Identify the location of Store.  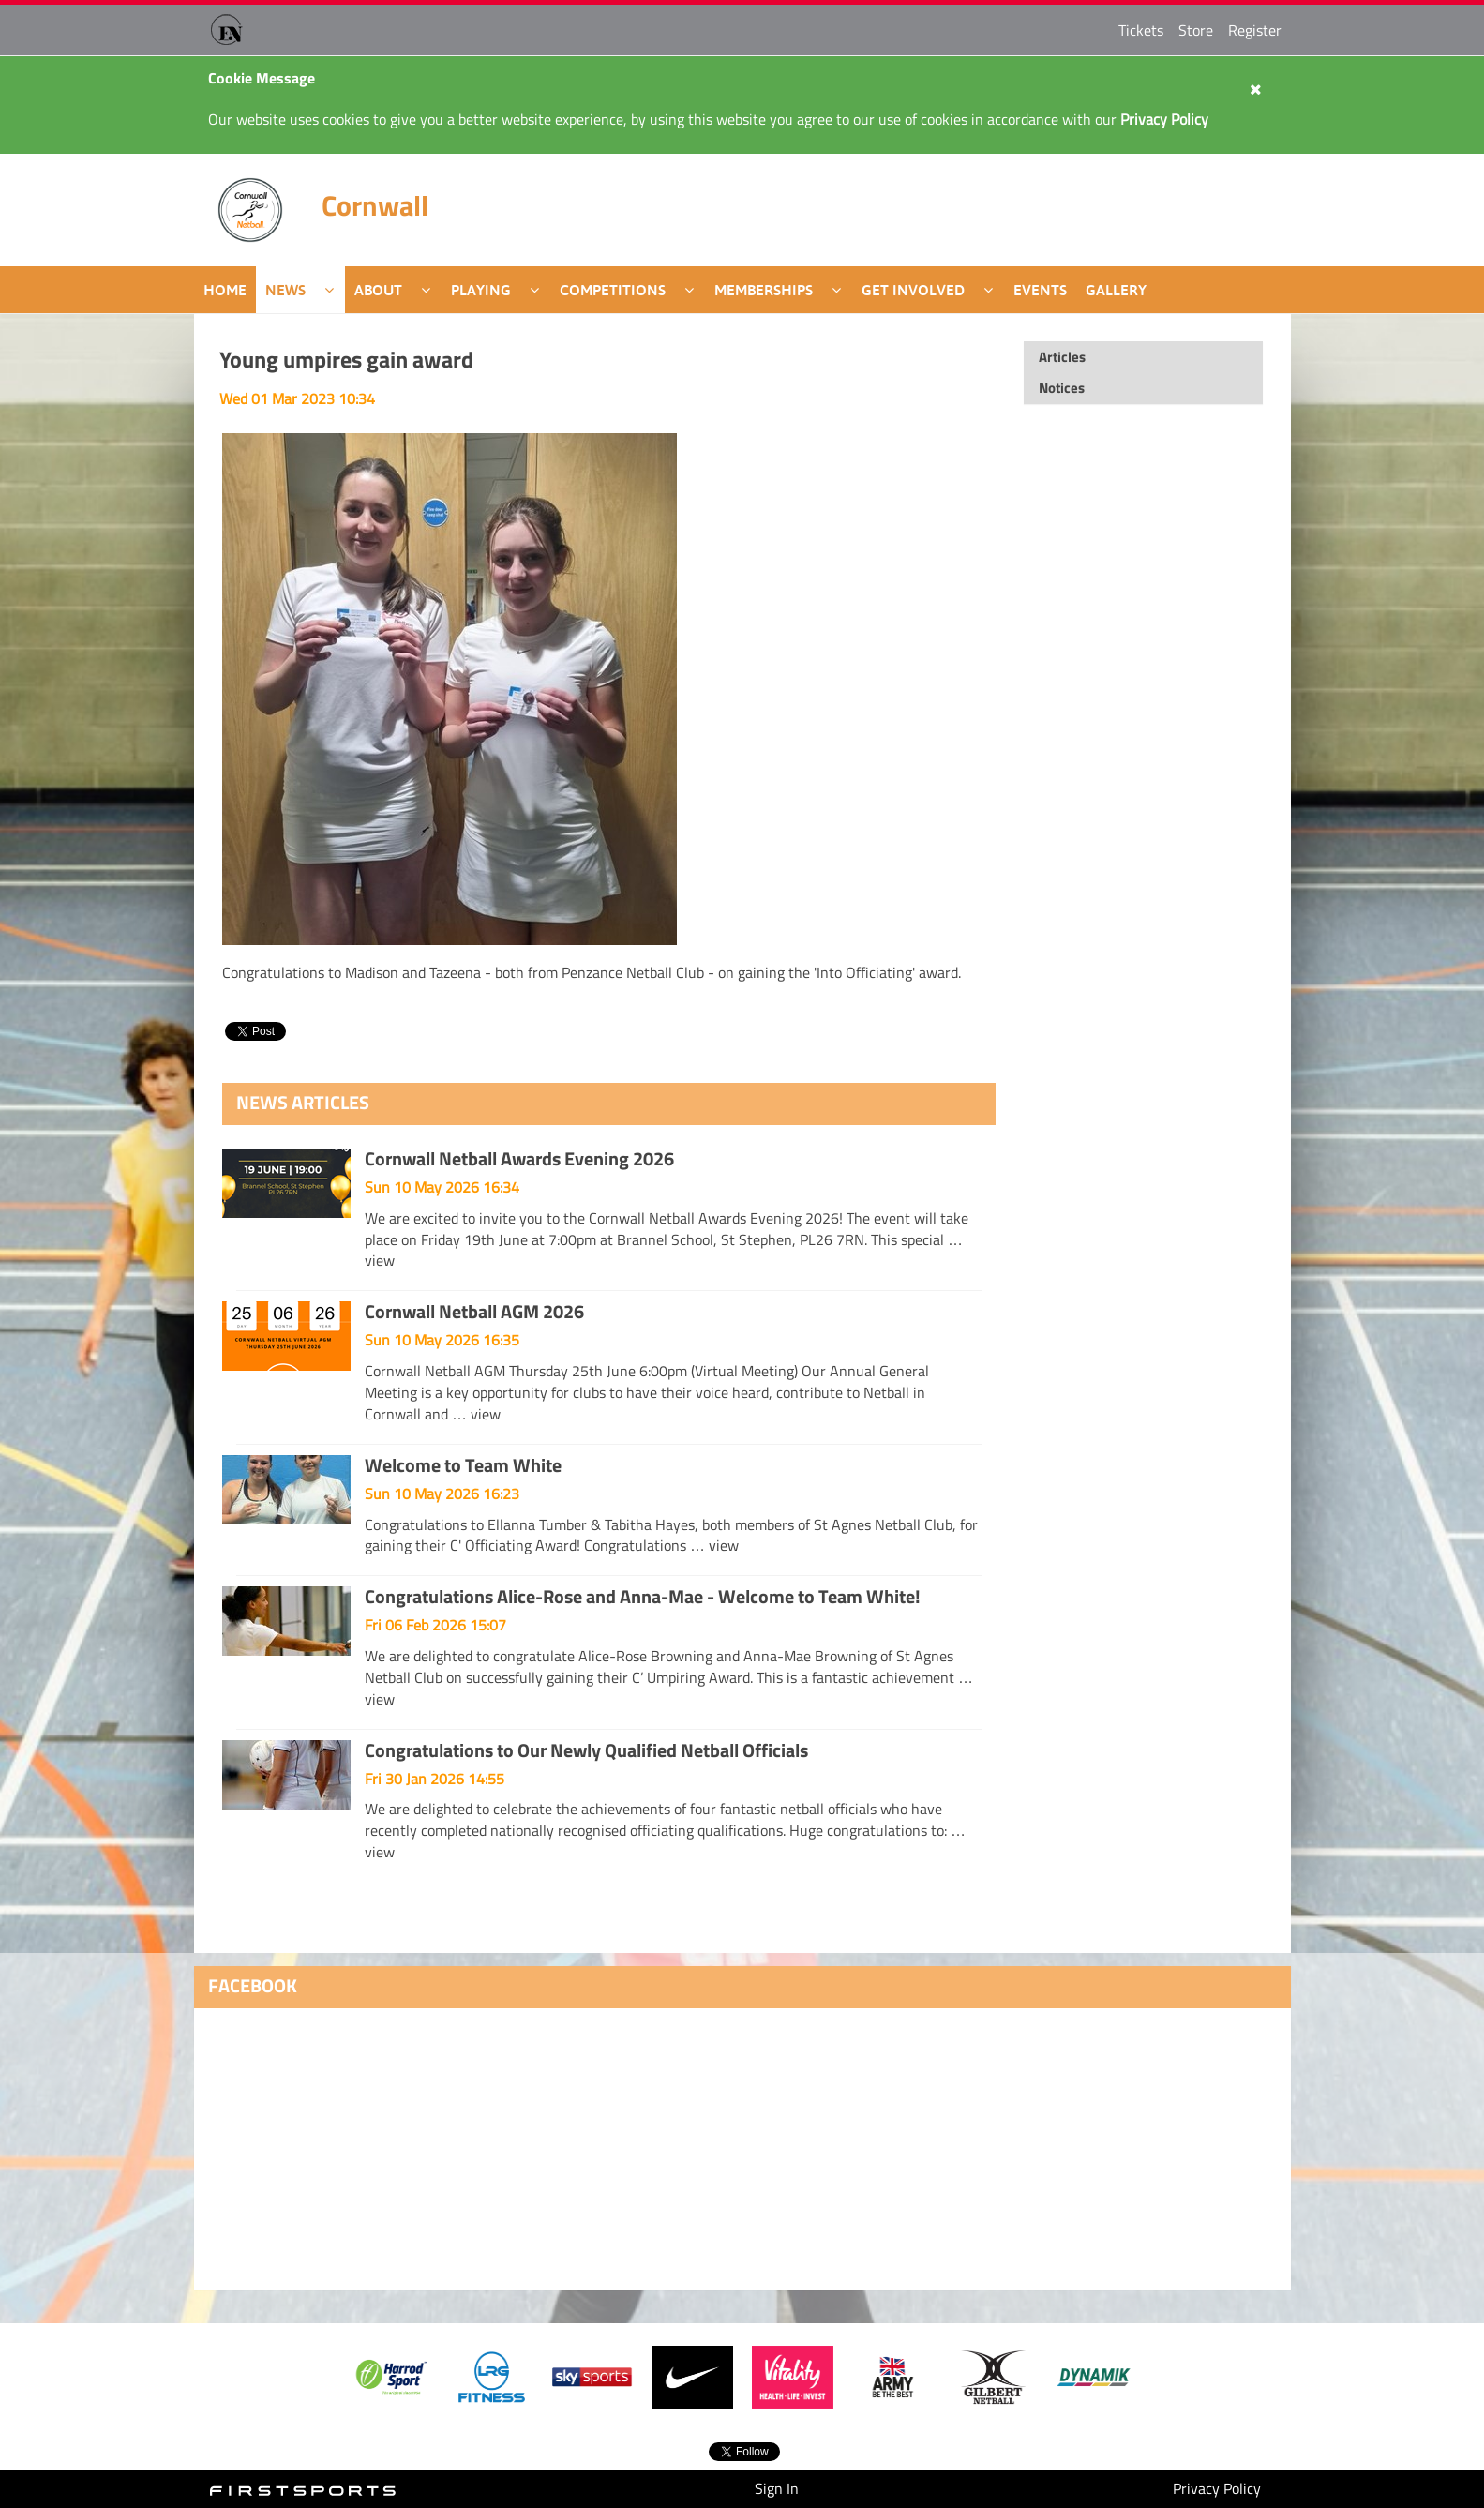
(1195, 30).